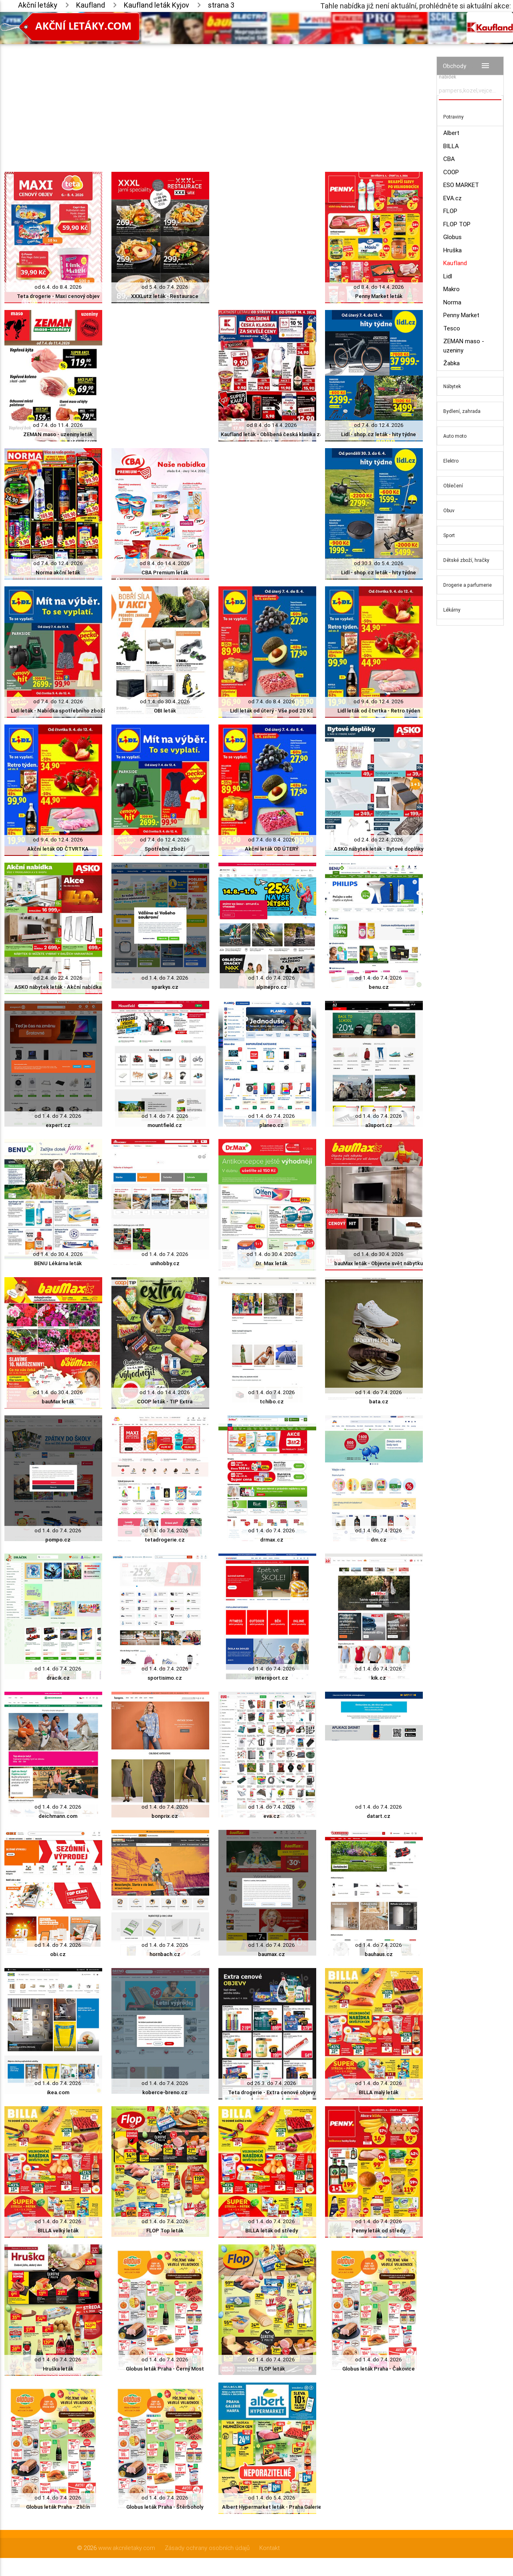  What do you see at coordinates (165, 2368) in the screenshot?
I see `Globus leták Praha - Černý Most` at bounding box center [165, 2368].